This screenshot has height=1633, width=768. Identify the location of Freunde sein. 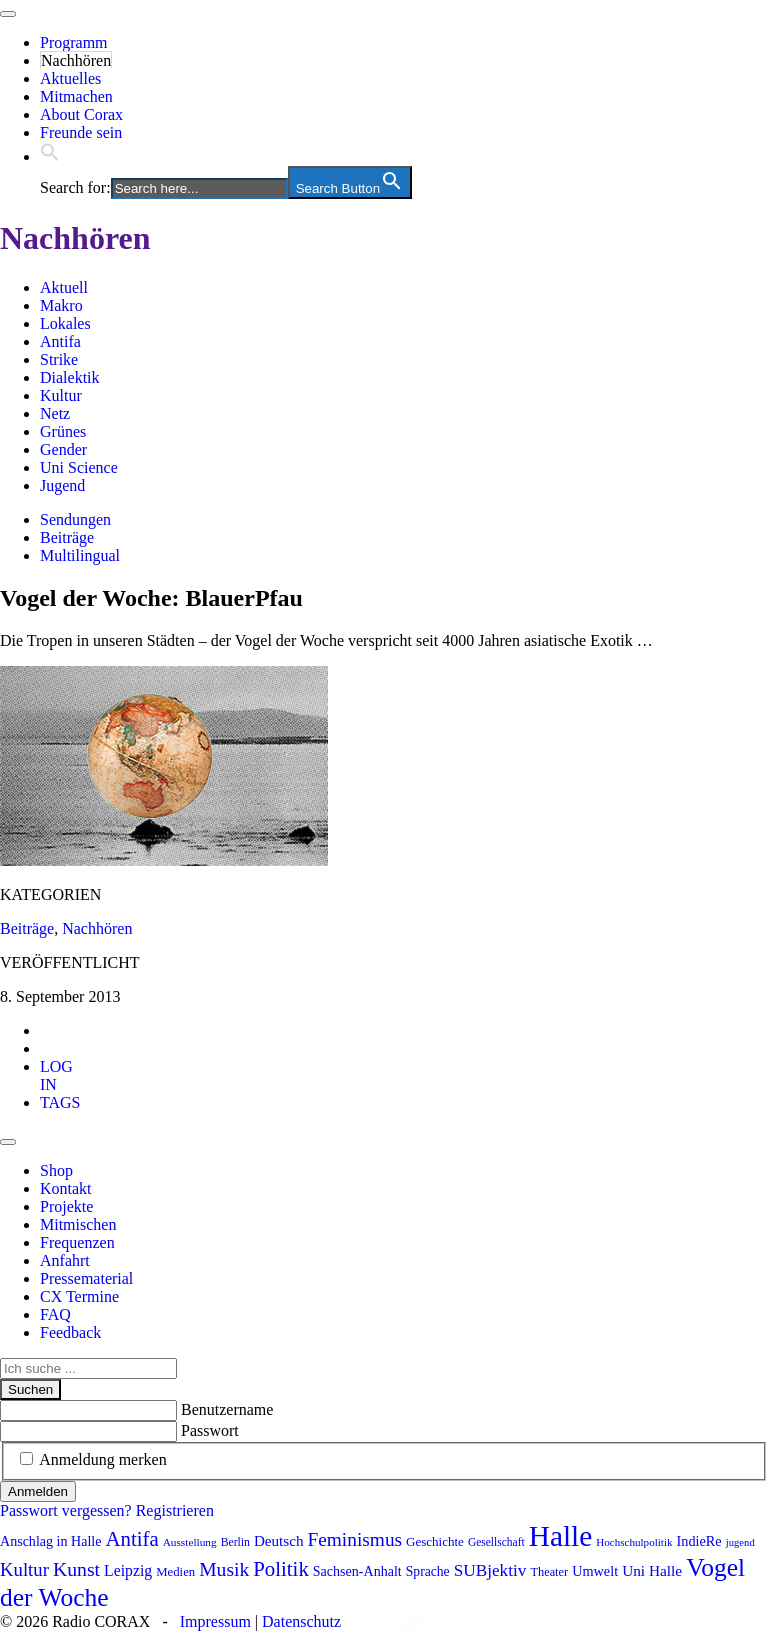
(81, 132).